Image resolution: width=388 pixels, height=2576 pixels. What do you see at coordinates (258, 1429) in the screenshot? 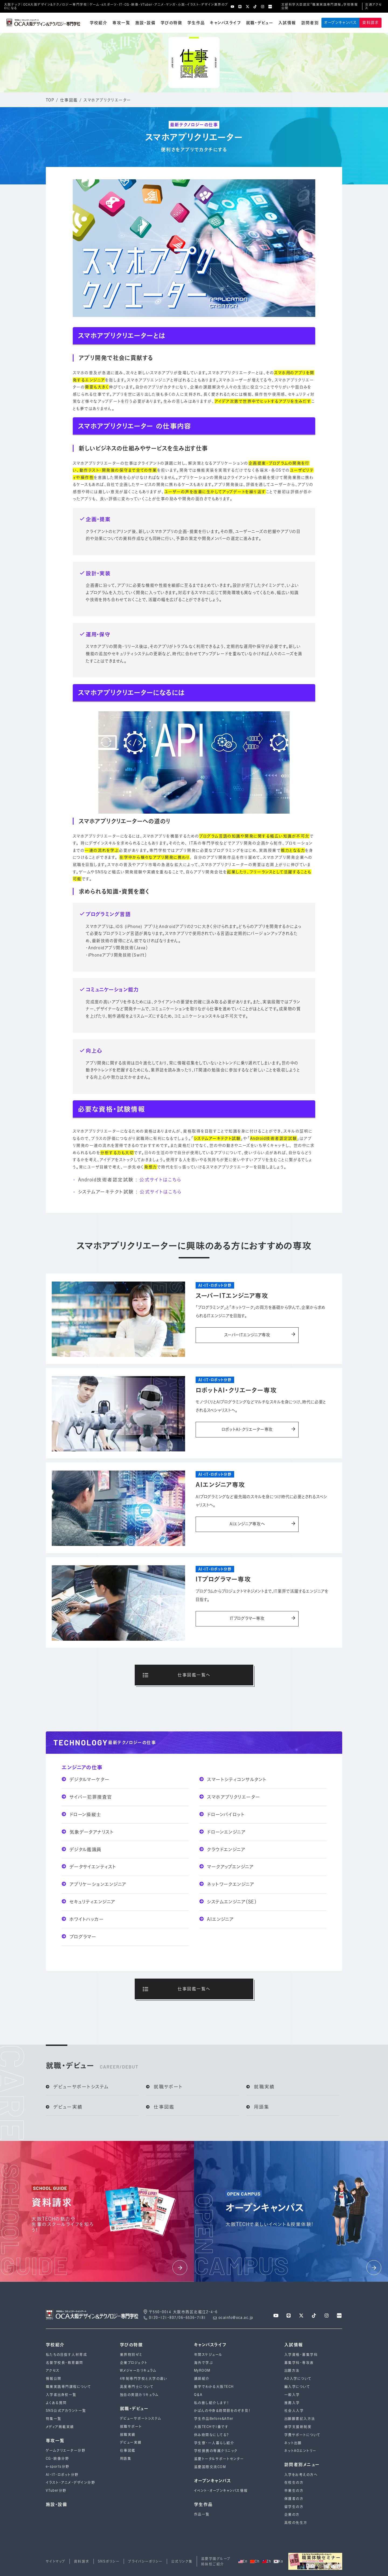
I see `ロボットAI・クリエーター専攻` at bounding box center [258, 1429].